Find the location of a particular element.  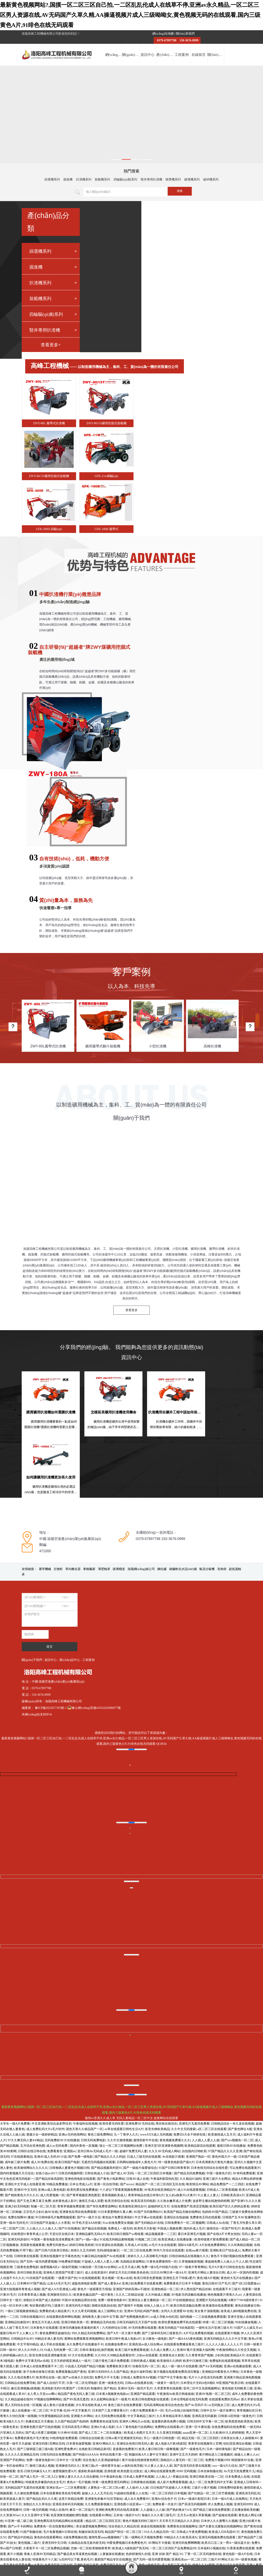

最新av在线婷婷 is located at coordinates (216, 2507).